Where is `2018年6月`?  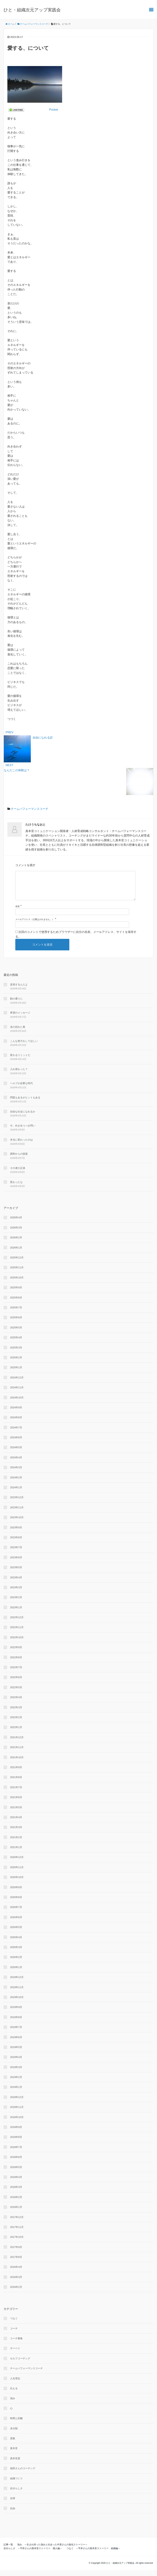 2018年6月 is located at coordinates (16, 2162).